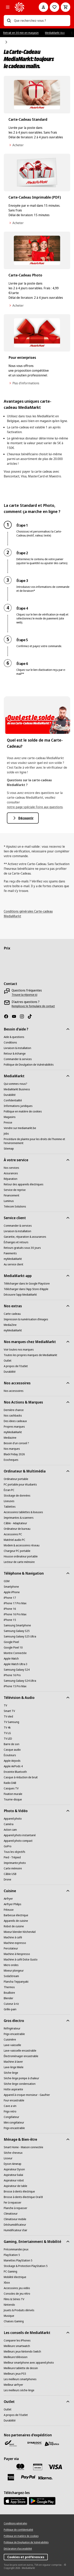 The height and width of the screenshot is (2576, 74). What do you see at coordinates (8, 1122) in the screenshot?
I see `[Presse]` at bounding box center [8, 1122].